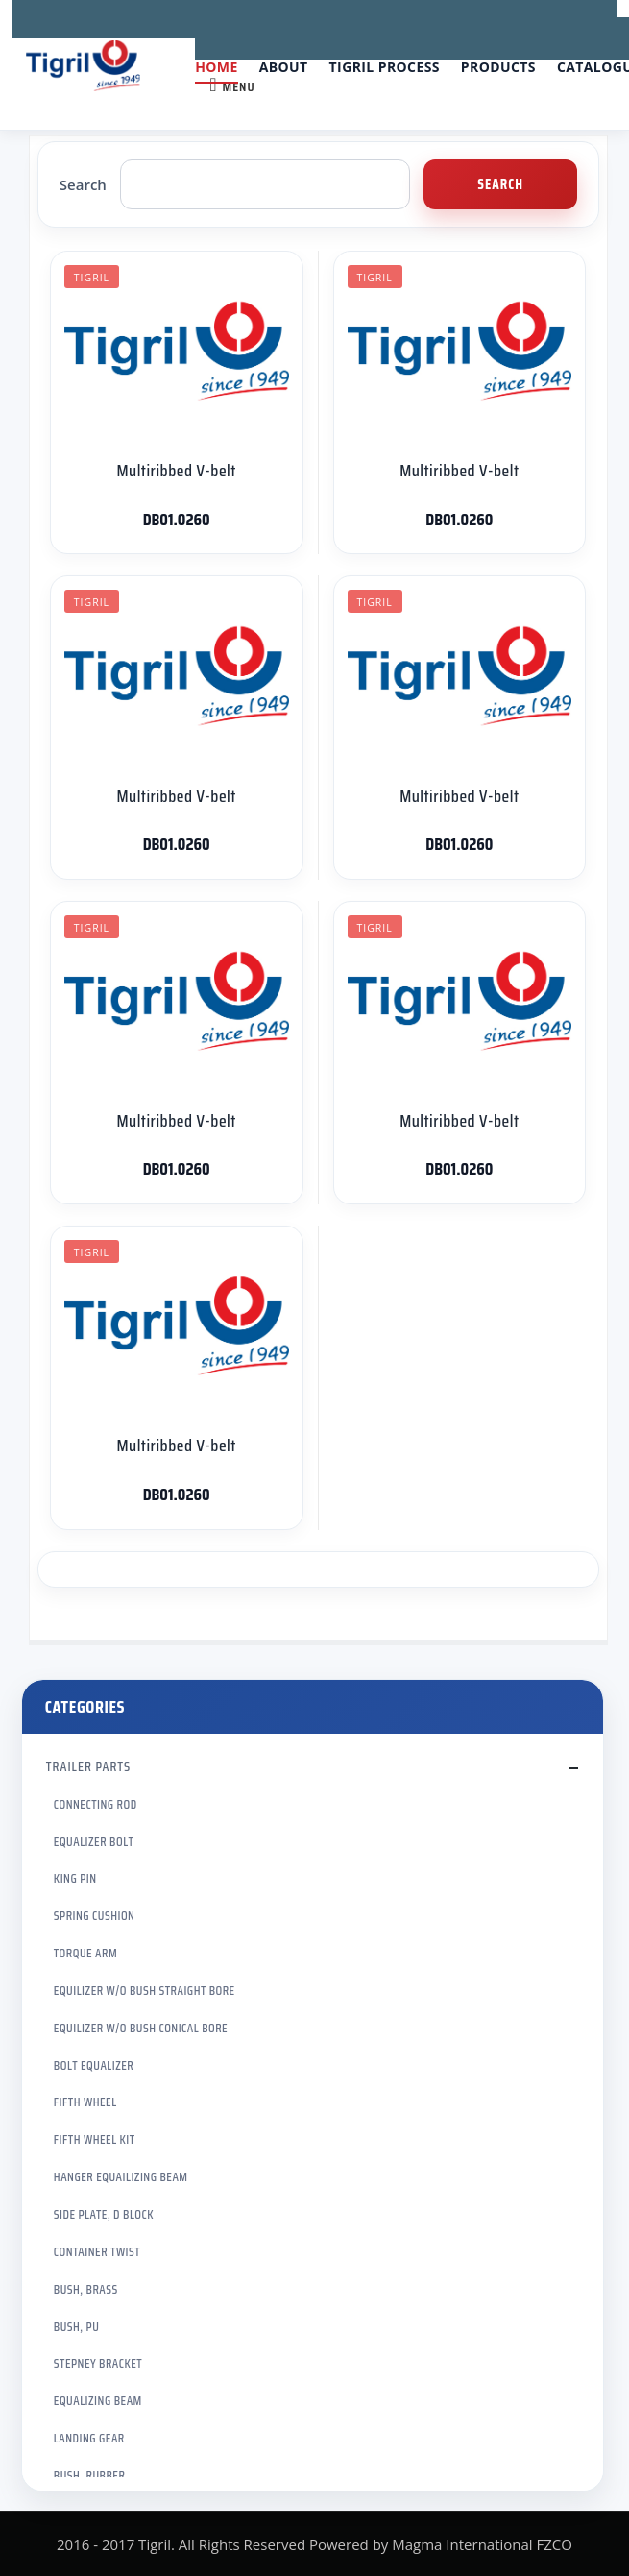 The width and height of the screenshot is (629, 2576). I want to click on Search, so click(83, 184).